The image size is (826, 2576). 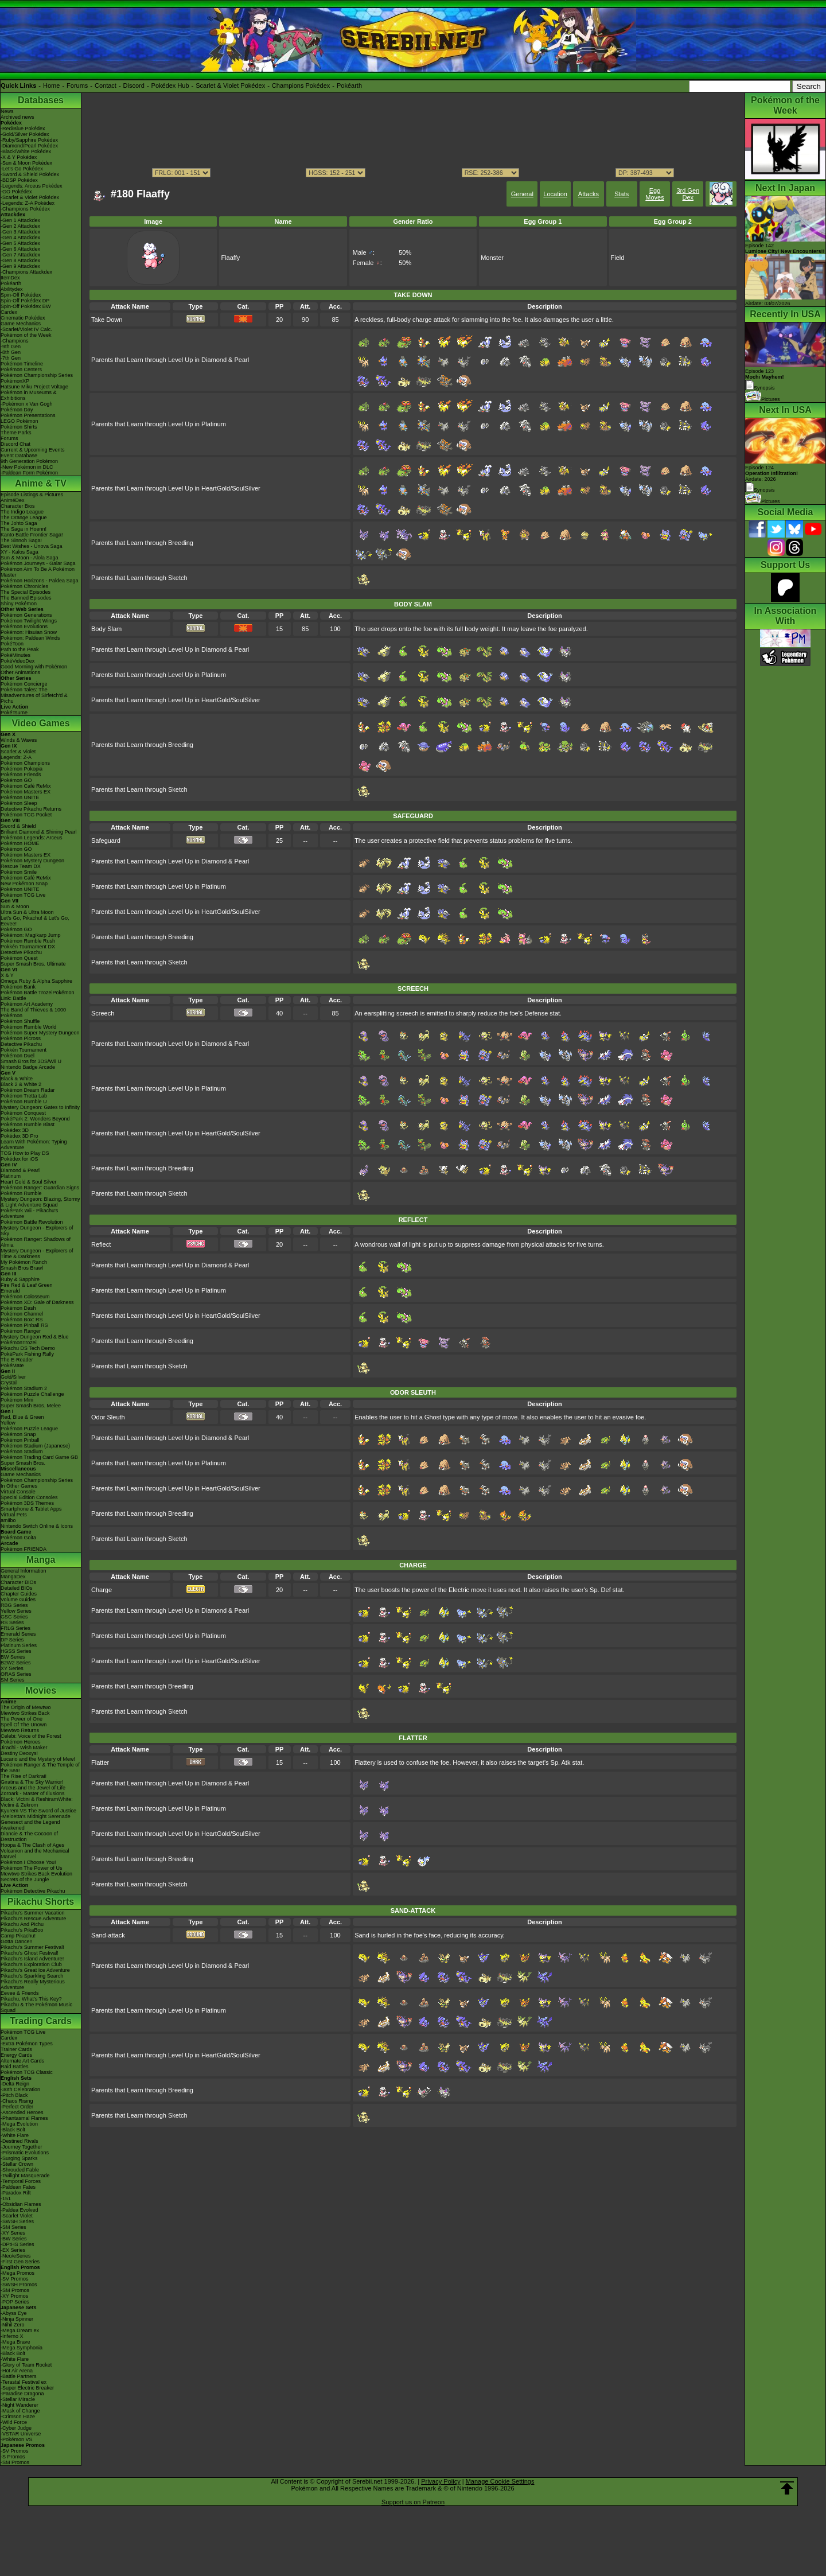 What do you see at coordinates (27, 2043) in the screenshot?
I see `-Extra Pokémon Types` at bounding box center [27, 2043].